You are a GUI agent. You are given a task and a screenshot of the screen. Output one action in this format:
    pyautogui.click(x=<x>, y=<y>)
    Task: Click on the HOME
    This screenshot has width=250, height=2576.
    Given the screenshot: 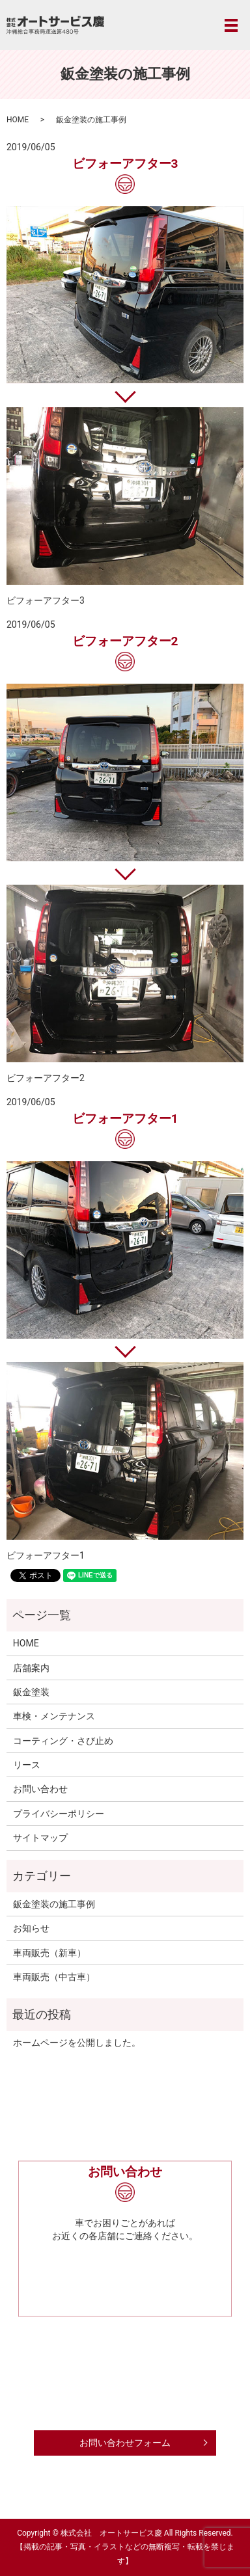 What is the action you would take?
    pyautogui.click(x=18, y=119)
    